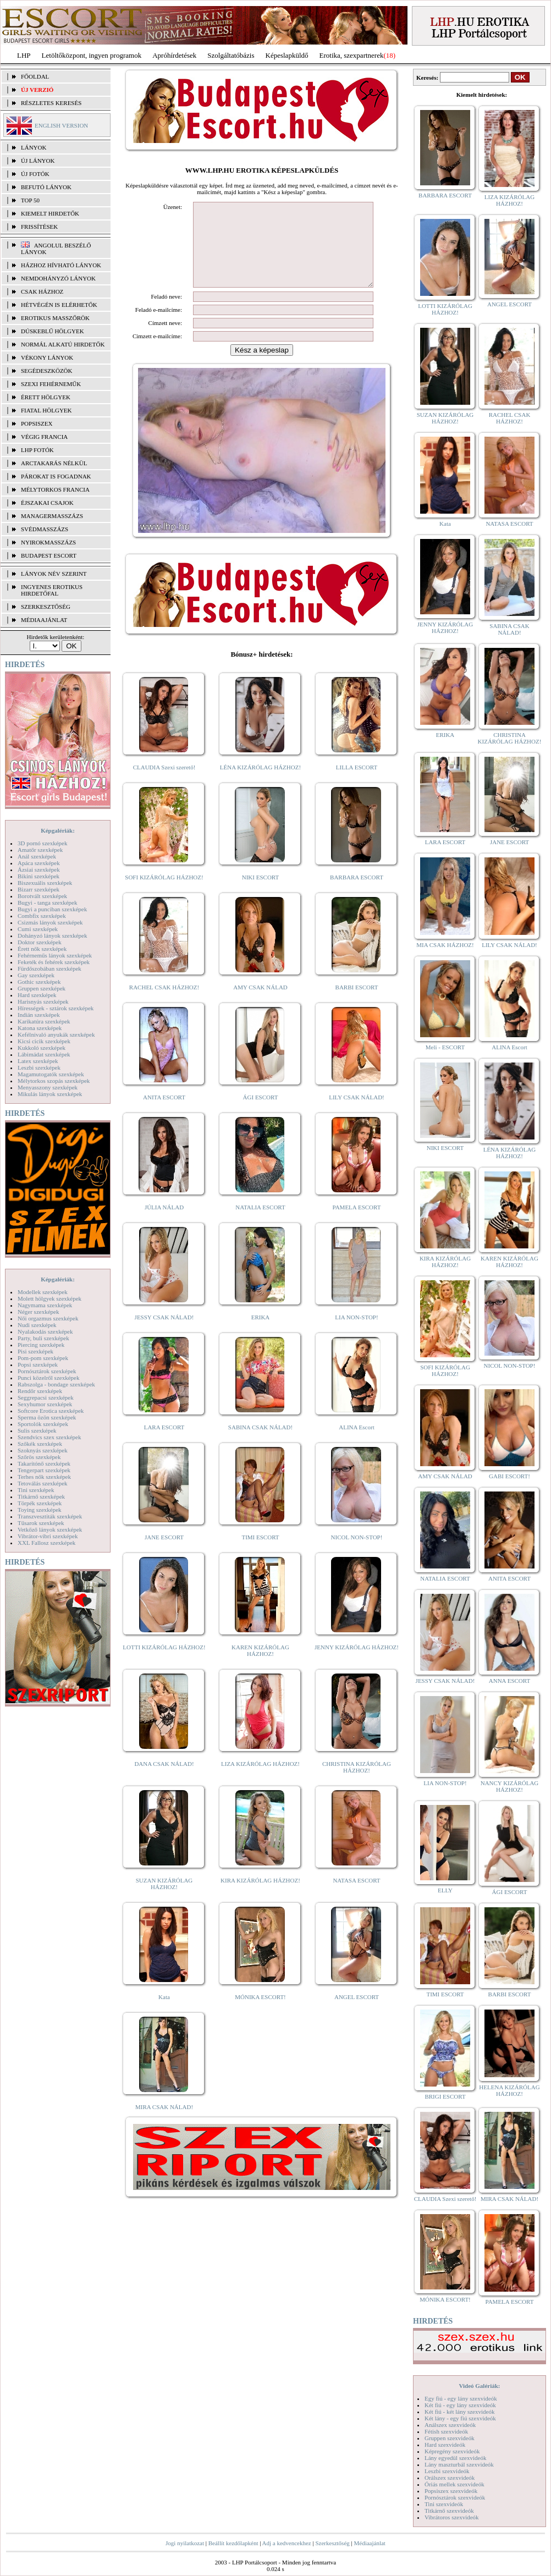  What do you see at coordinates (452, 2517) in the screenshot?
I see `Vibrátoros szexvideók` at bounding box center [452, 2517].